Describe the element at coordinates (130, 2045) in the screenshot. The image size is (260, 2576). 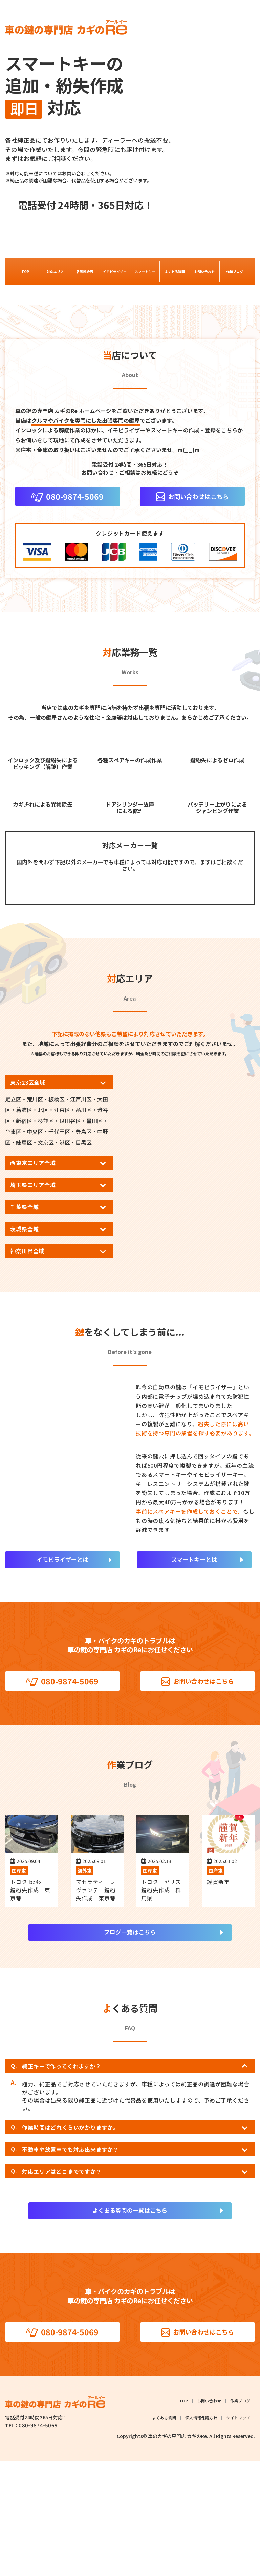
I see `ブログ一覧はこちら` at that location.